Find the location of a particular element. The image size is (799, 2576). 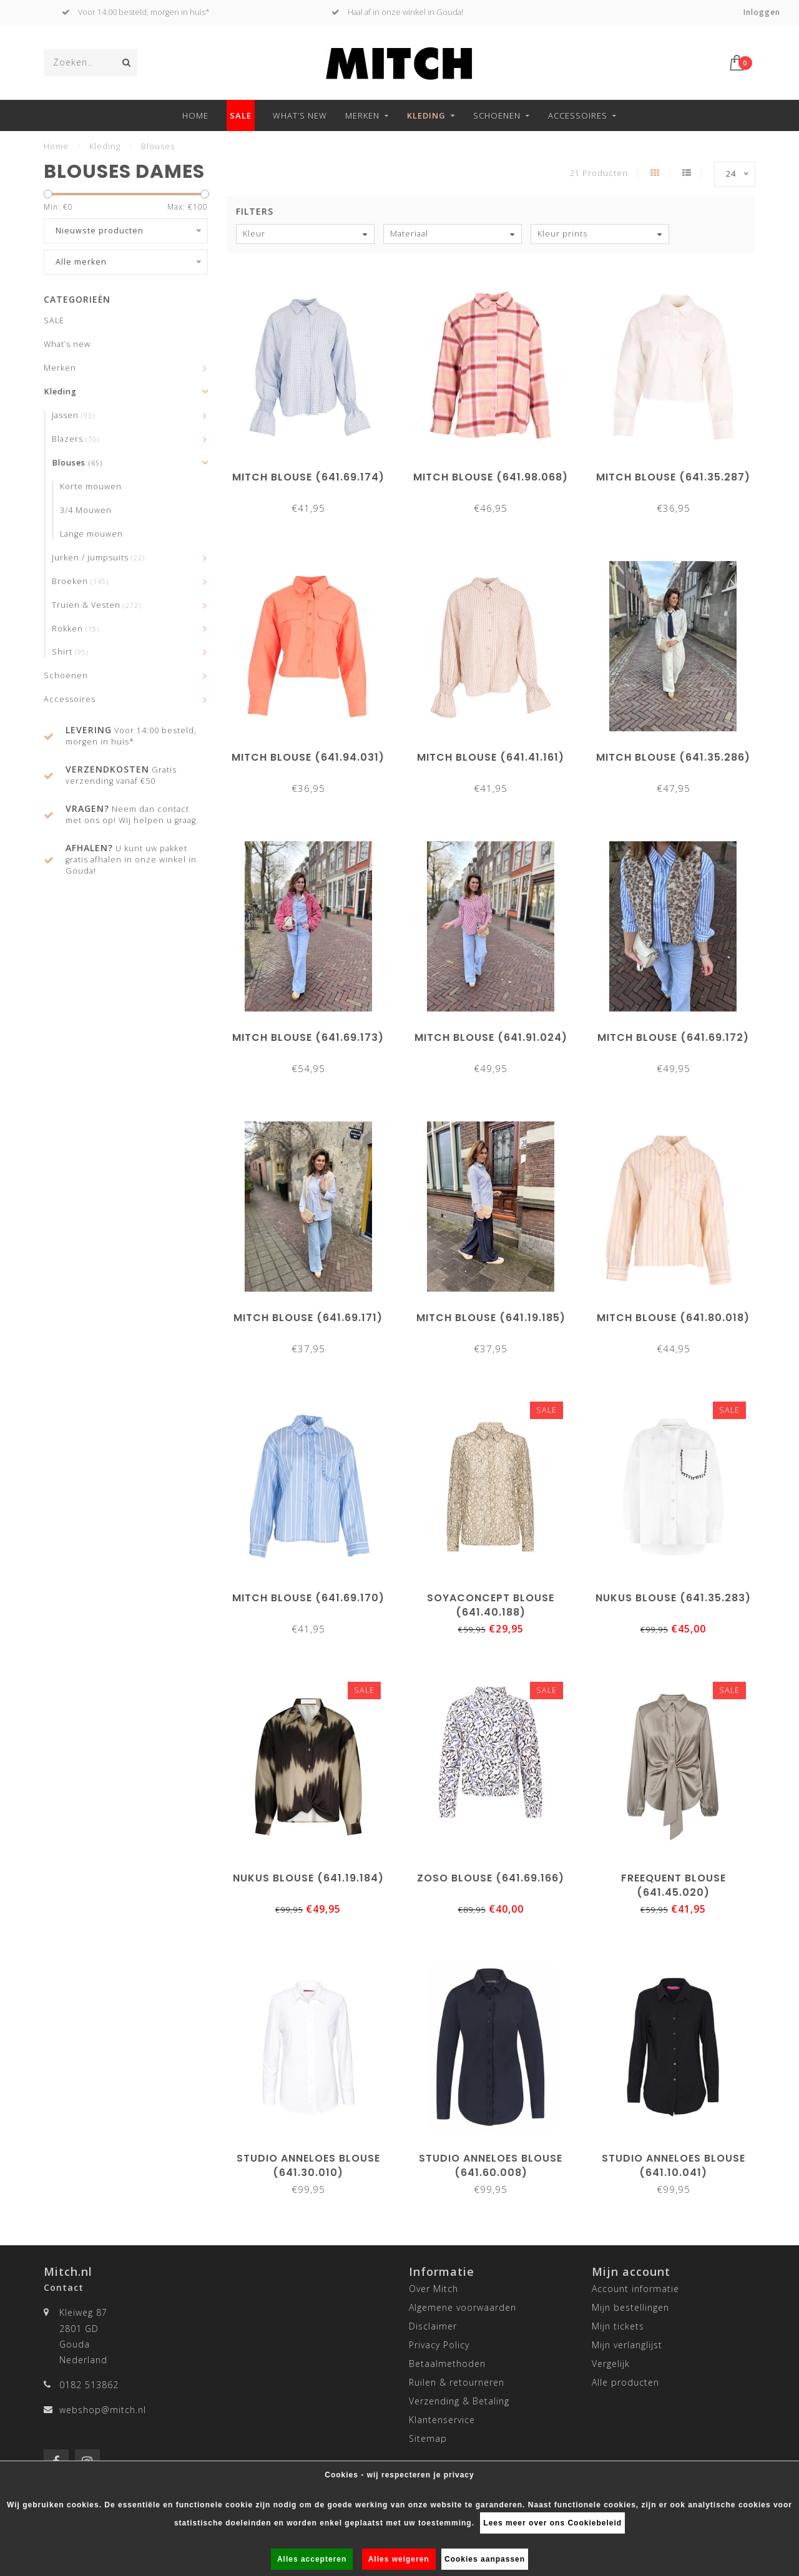

Truien & Vesten is located at coordinates (96, 605).